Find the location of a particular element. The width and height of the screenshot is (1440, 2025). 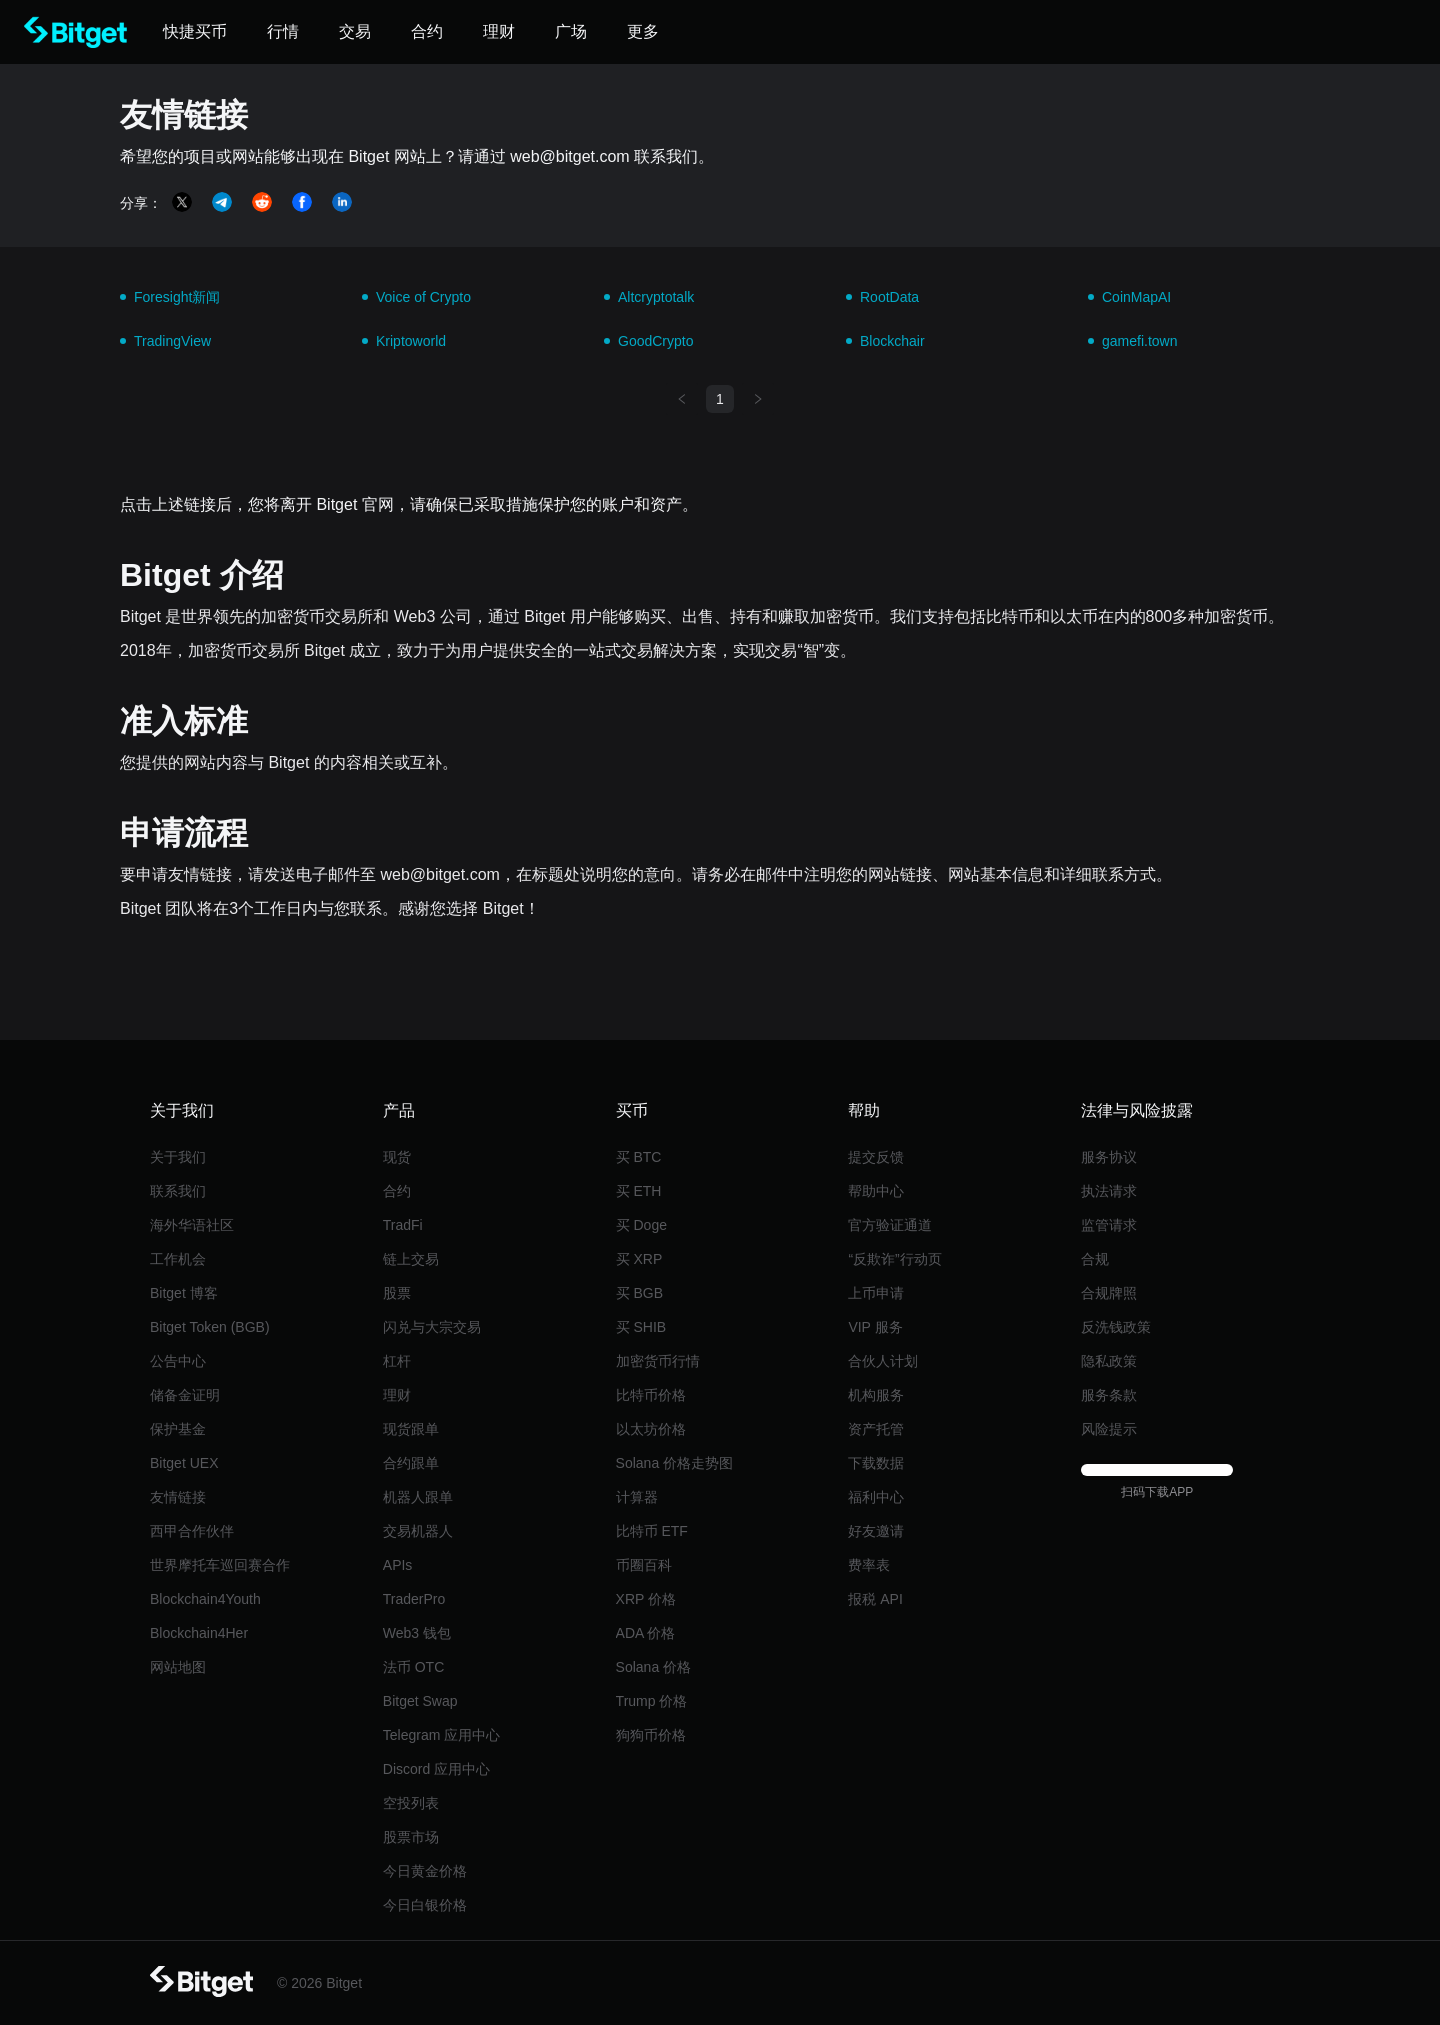

储备金证明 is located at coordinates (185, 1395).